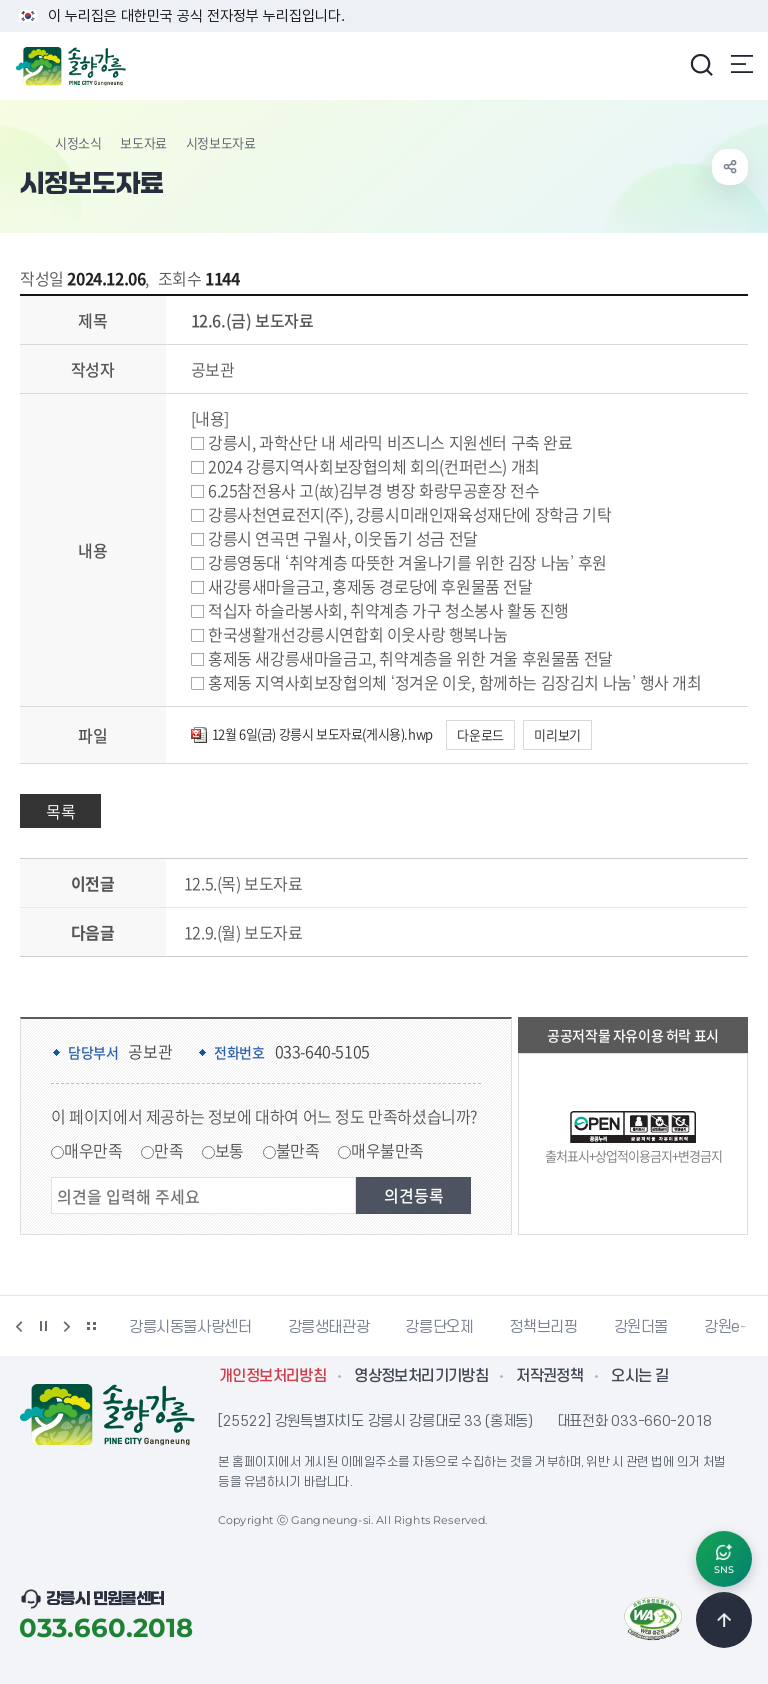 The height and width of the screenshot is (1684, 768). What do you see at coordinates (43, 1326) in the screenshot?
I see `정지` at bounding box center [43, 1326].